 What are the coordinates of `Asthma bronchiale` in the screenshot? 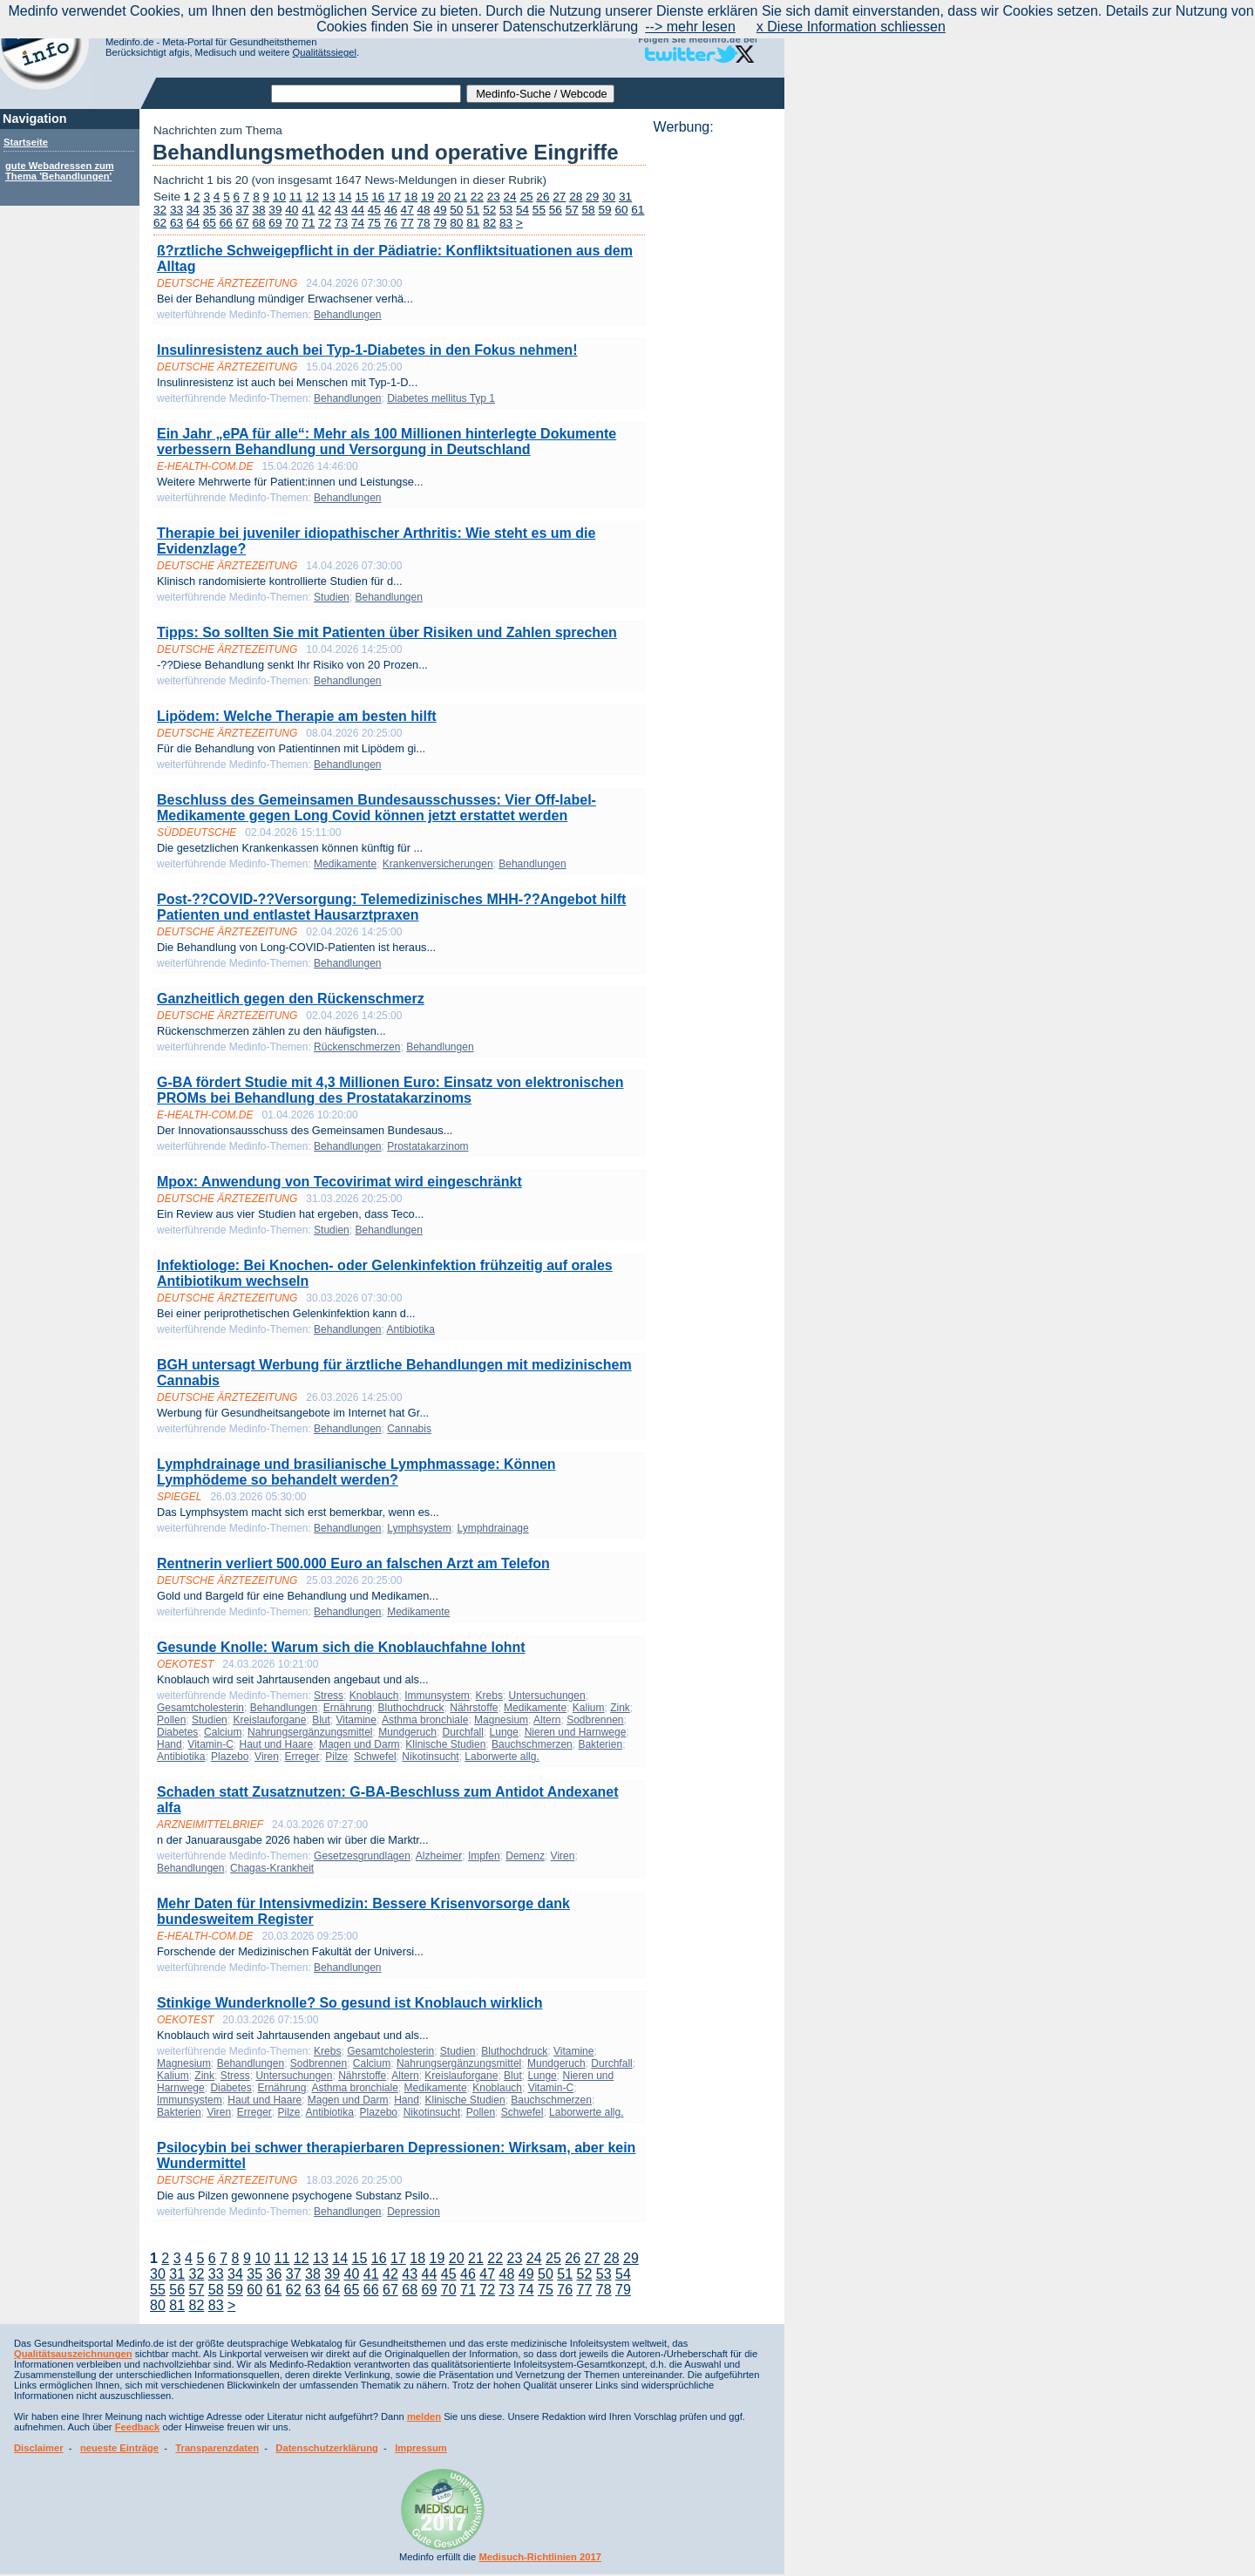 It's located at (425, 1720).